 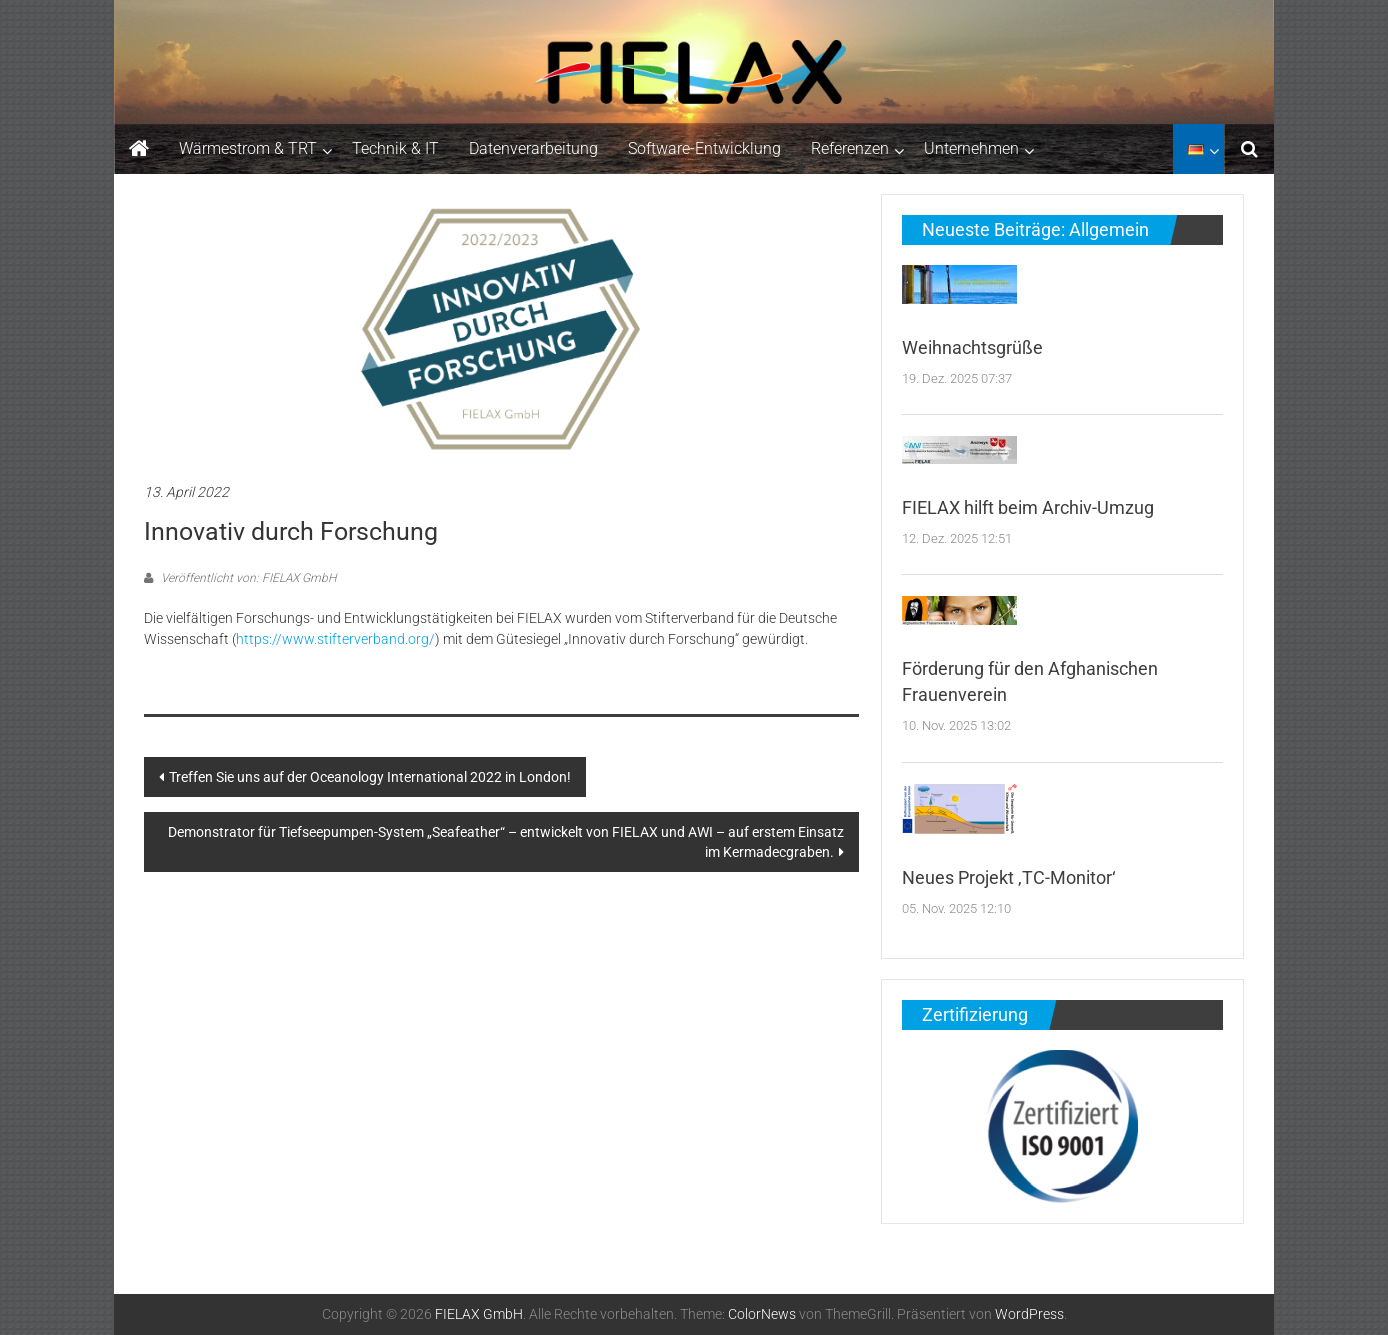 What do you see at coordinates (1028, 507) in the screenshot?
I see `FIELAX hilft beim Archiv-Umzug` at bounding box center [1028, 507].